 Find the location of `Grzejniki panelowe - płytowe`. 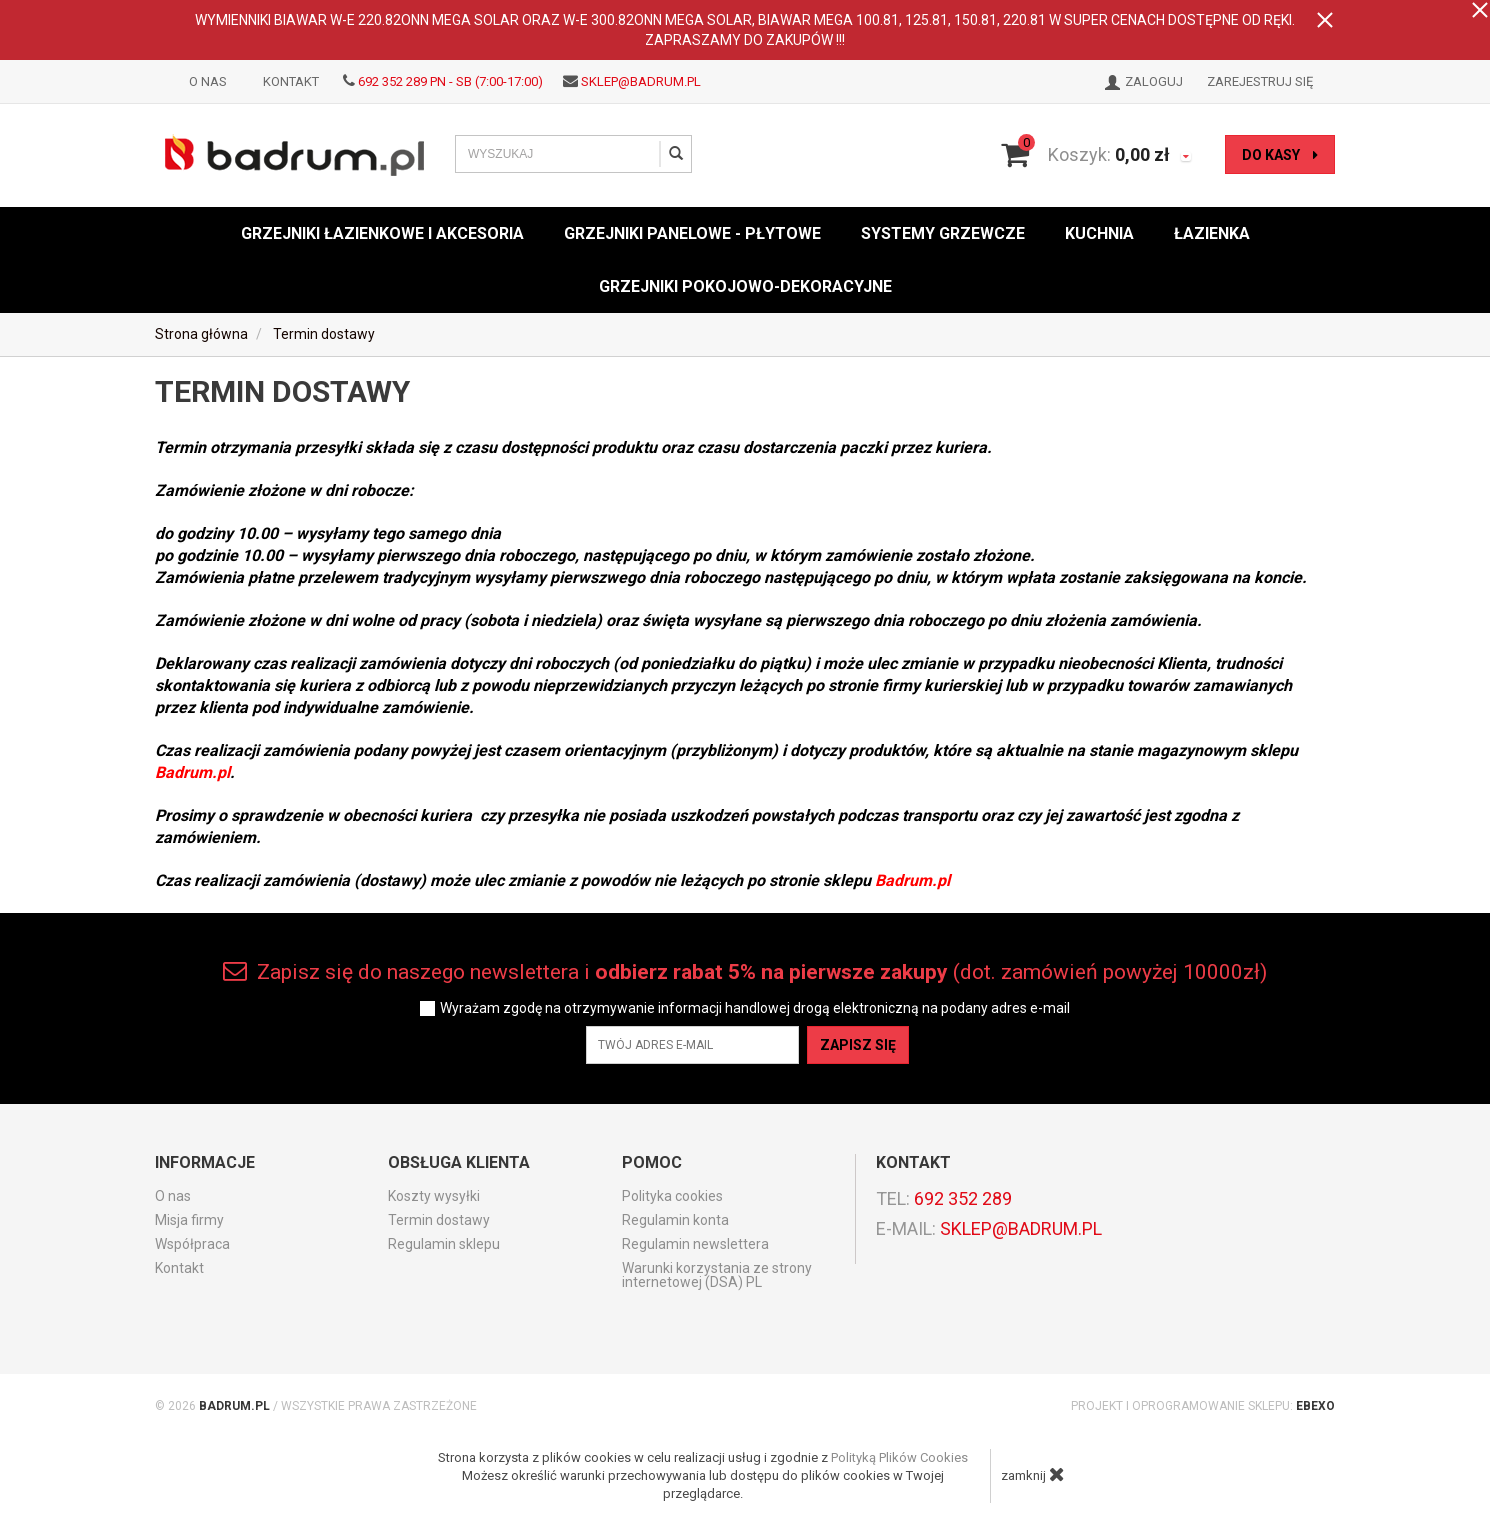

Grzejniki panelowe - płytowe is located at coordinates (692, 233).